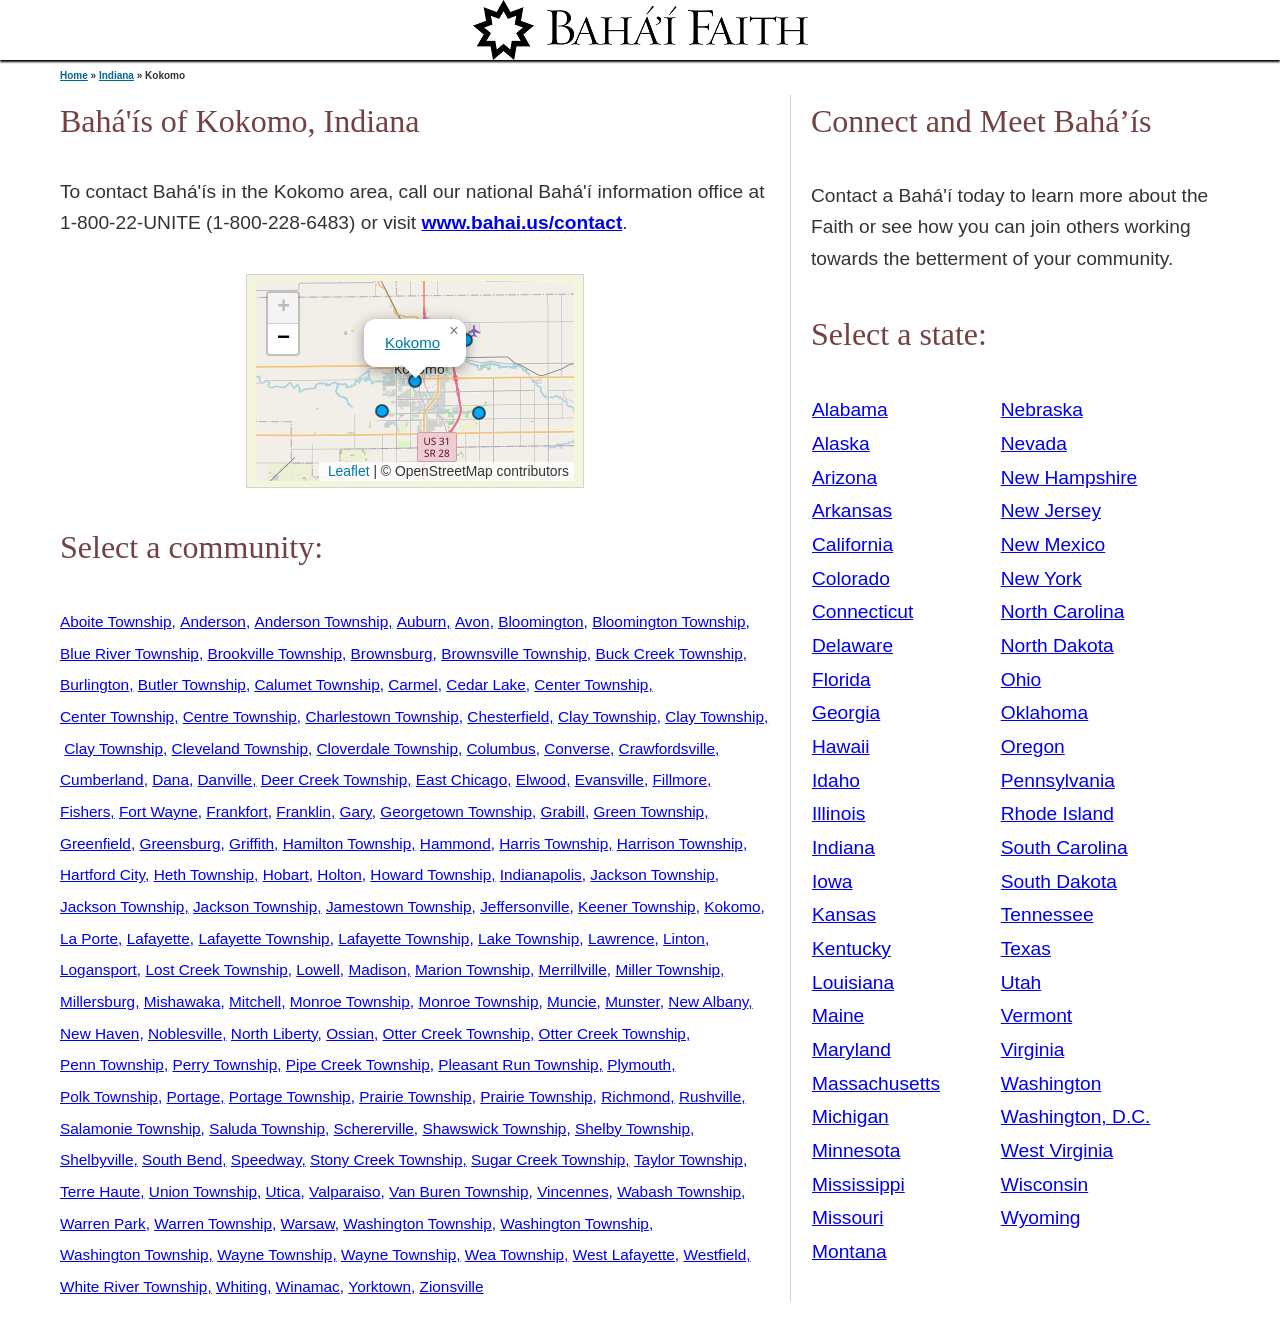 This screenshot has height=1336, width=1280. Describe the element at coordinates (1064, 847) in the screenshot. I see `South Carolina` at that location.